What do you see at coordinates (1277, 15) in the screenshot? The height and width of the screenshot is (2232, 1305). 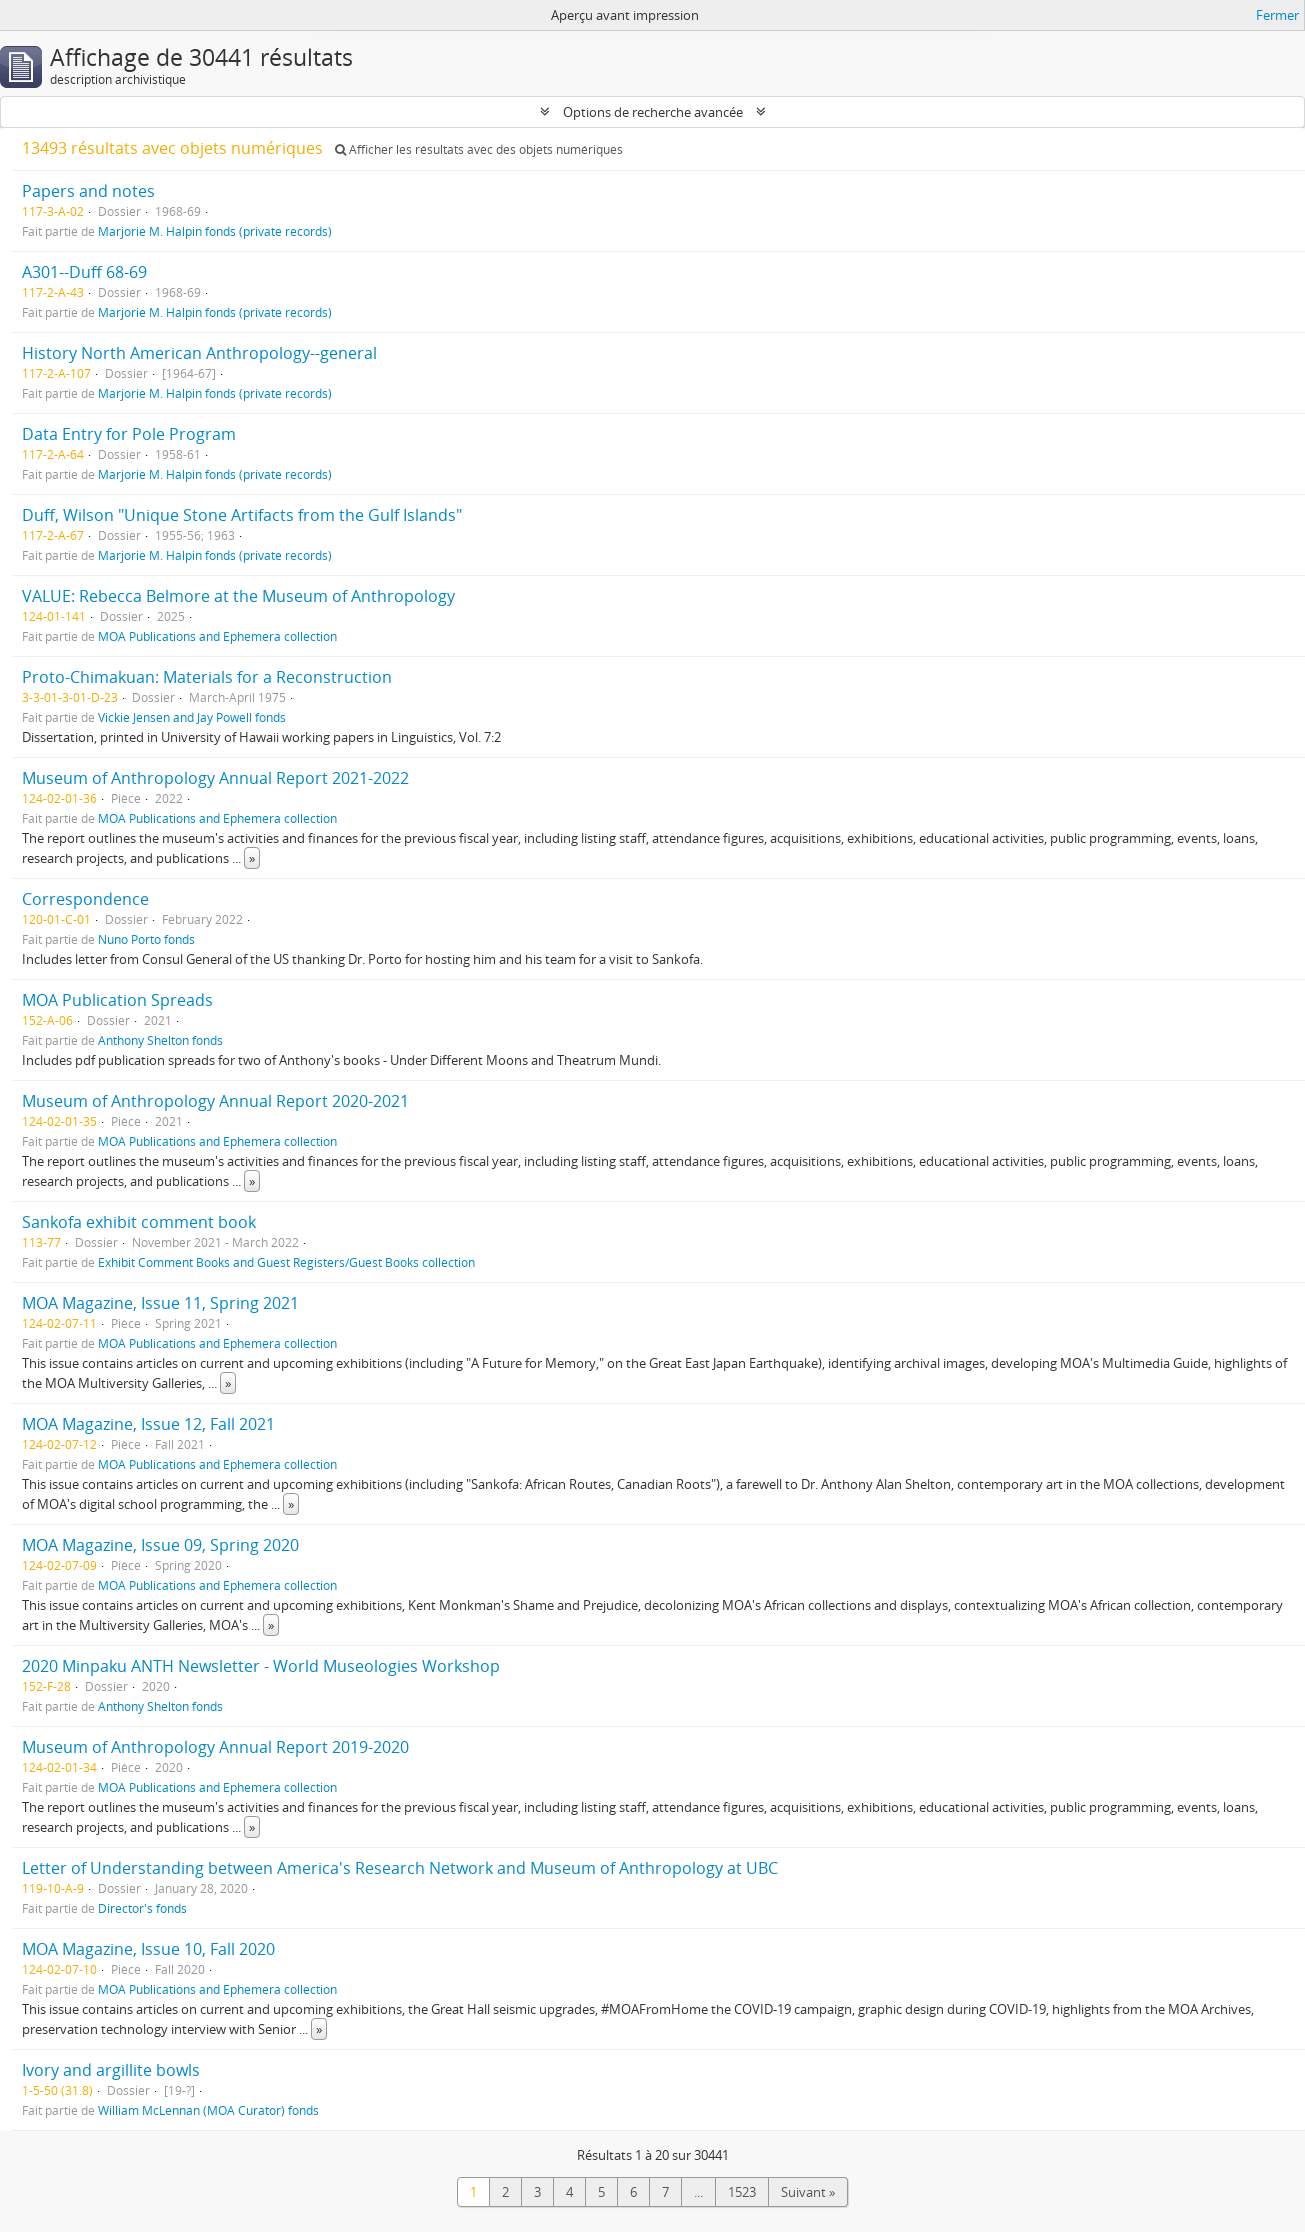 I see `Fermer` at bounding box center [1277, 15].